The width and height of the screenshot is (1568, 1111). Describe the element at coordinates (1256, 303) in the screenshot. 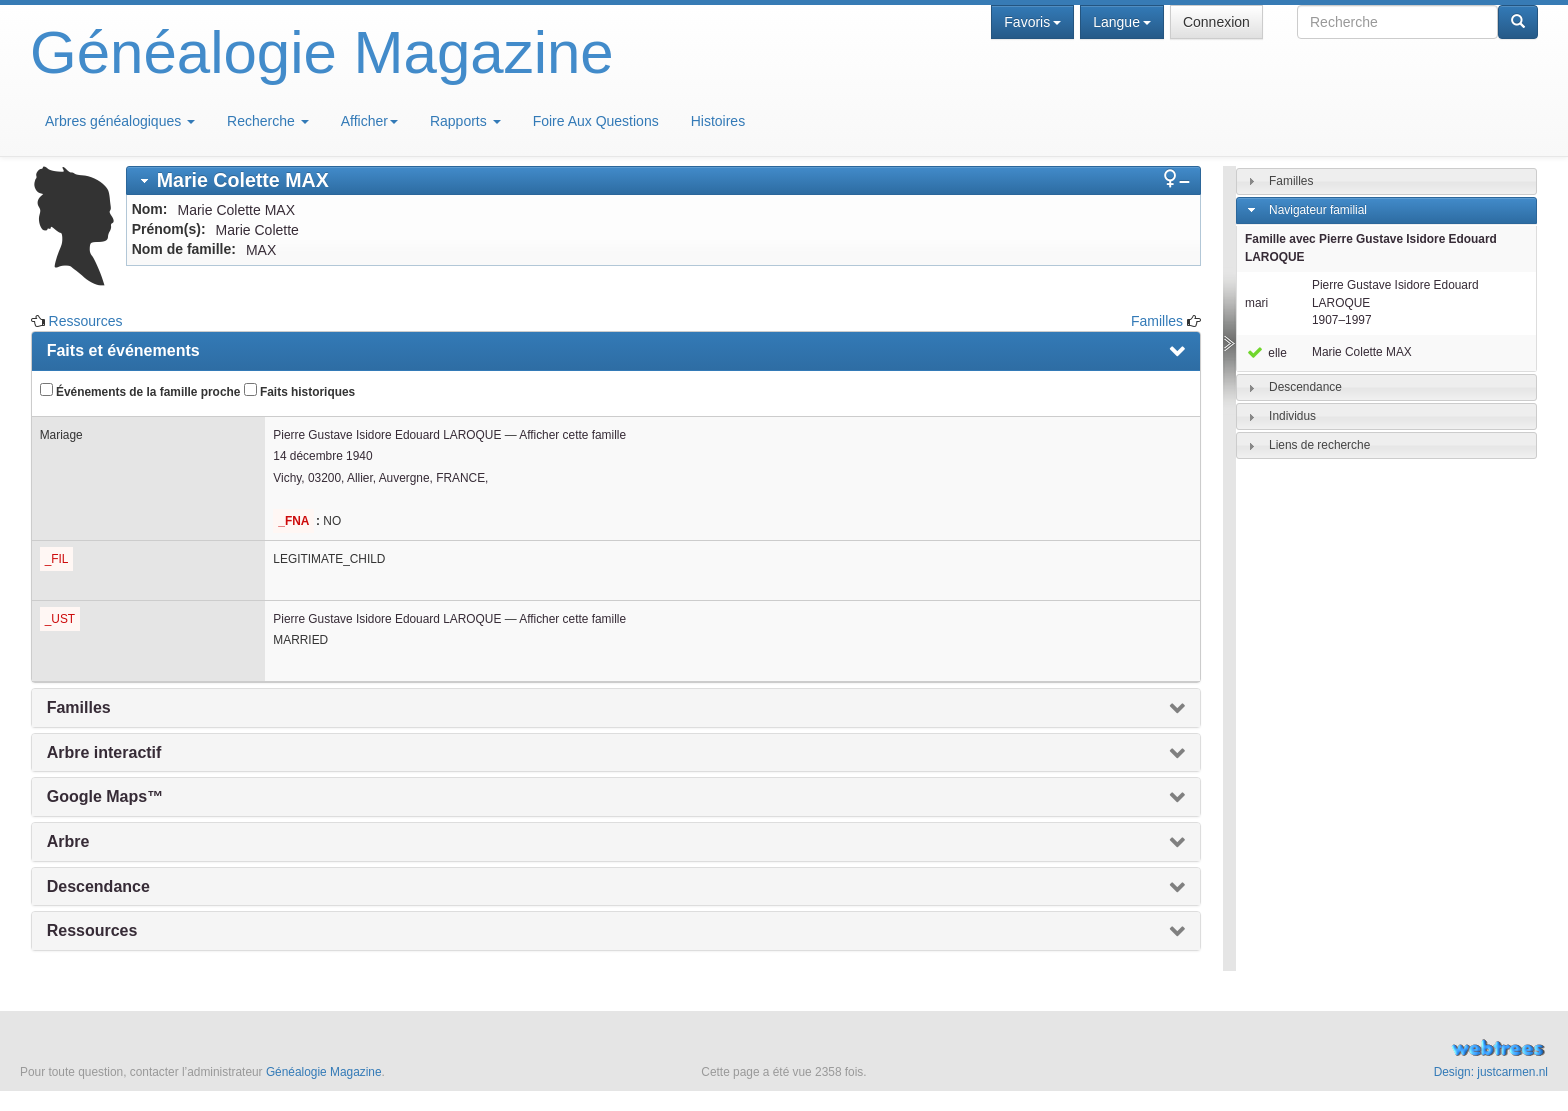

I see `mari` at that location.